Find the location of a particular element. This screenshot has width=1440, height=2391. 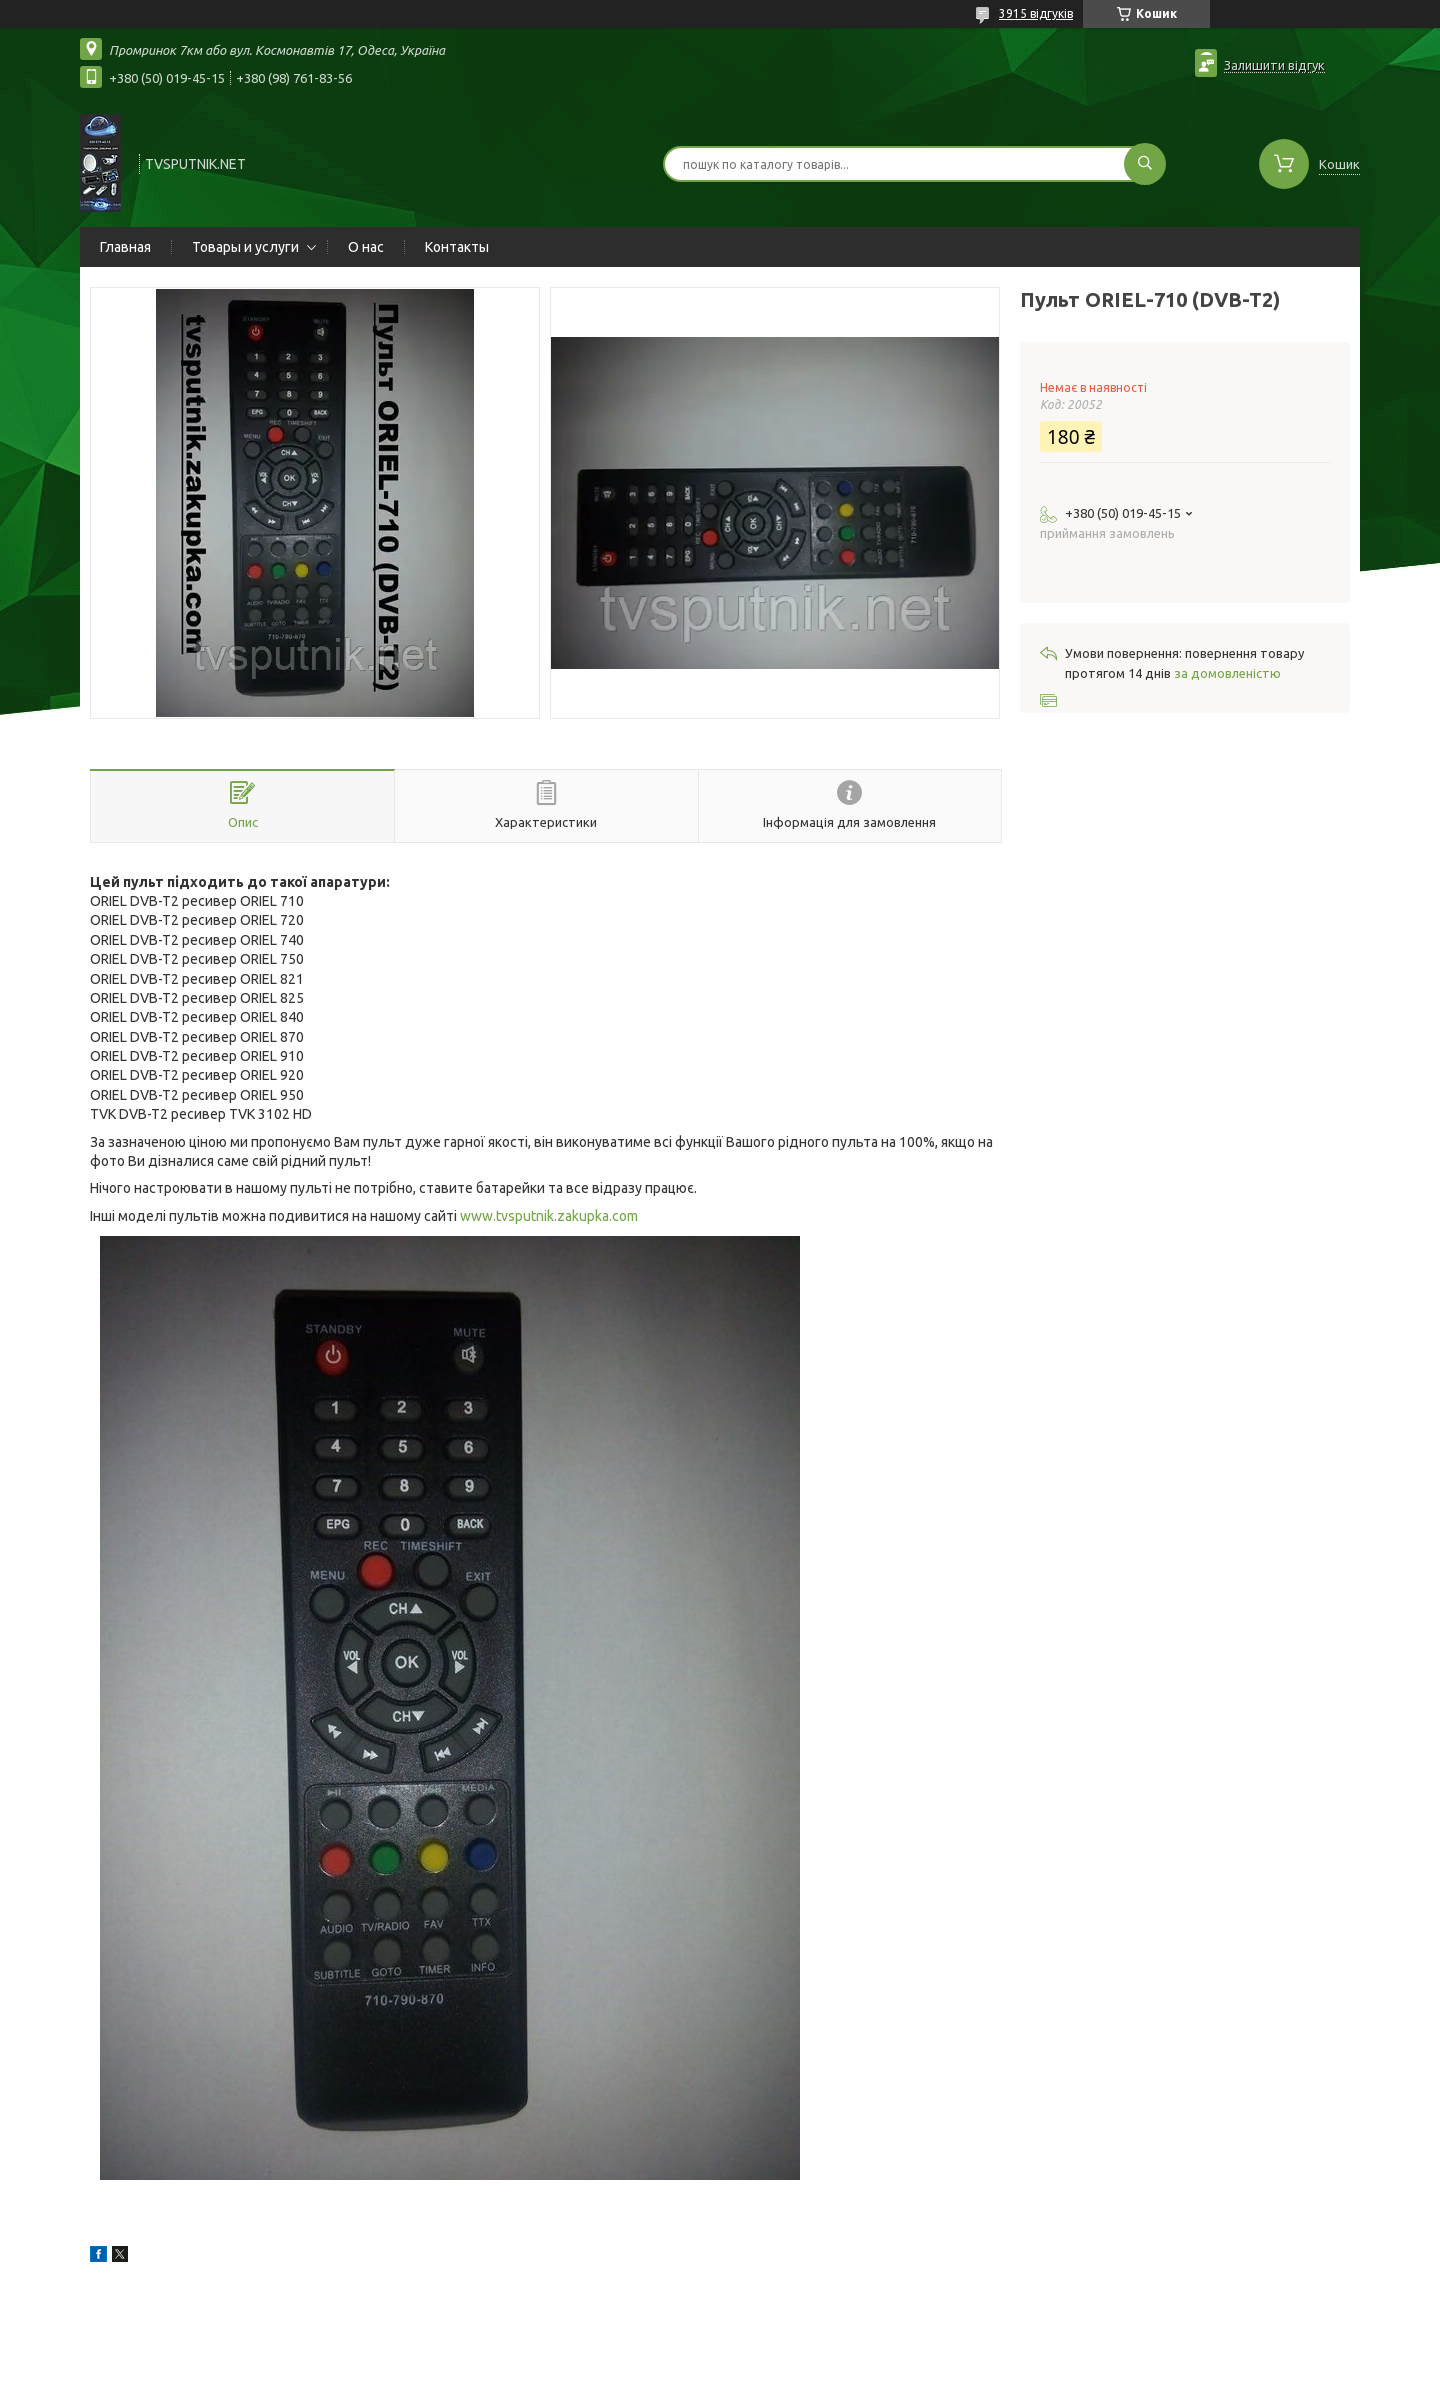

Товары и услуги is located at coordinates (245, 247).